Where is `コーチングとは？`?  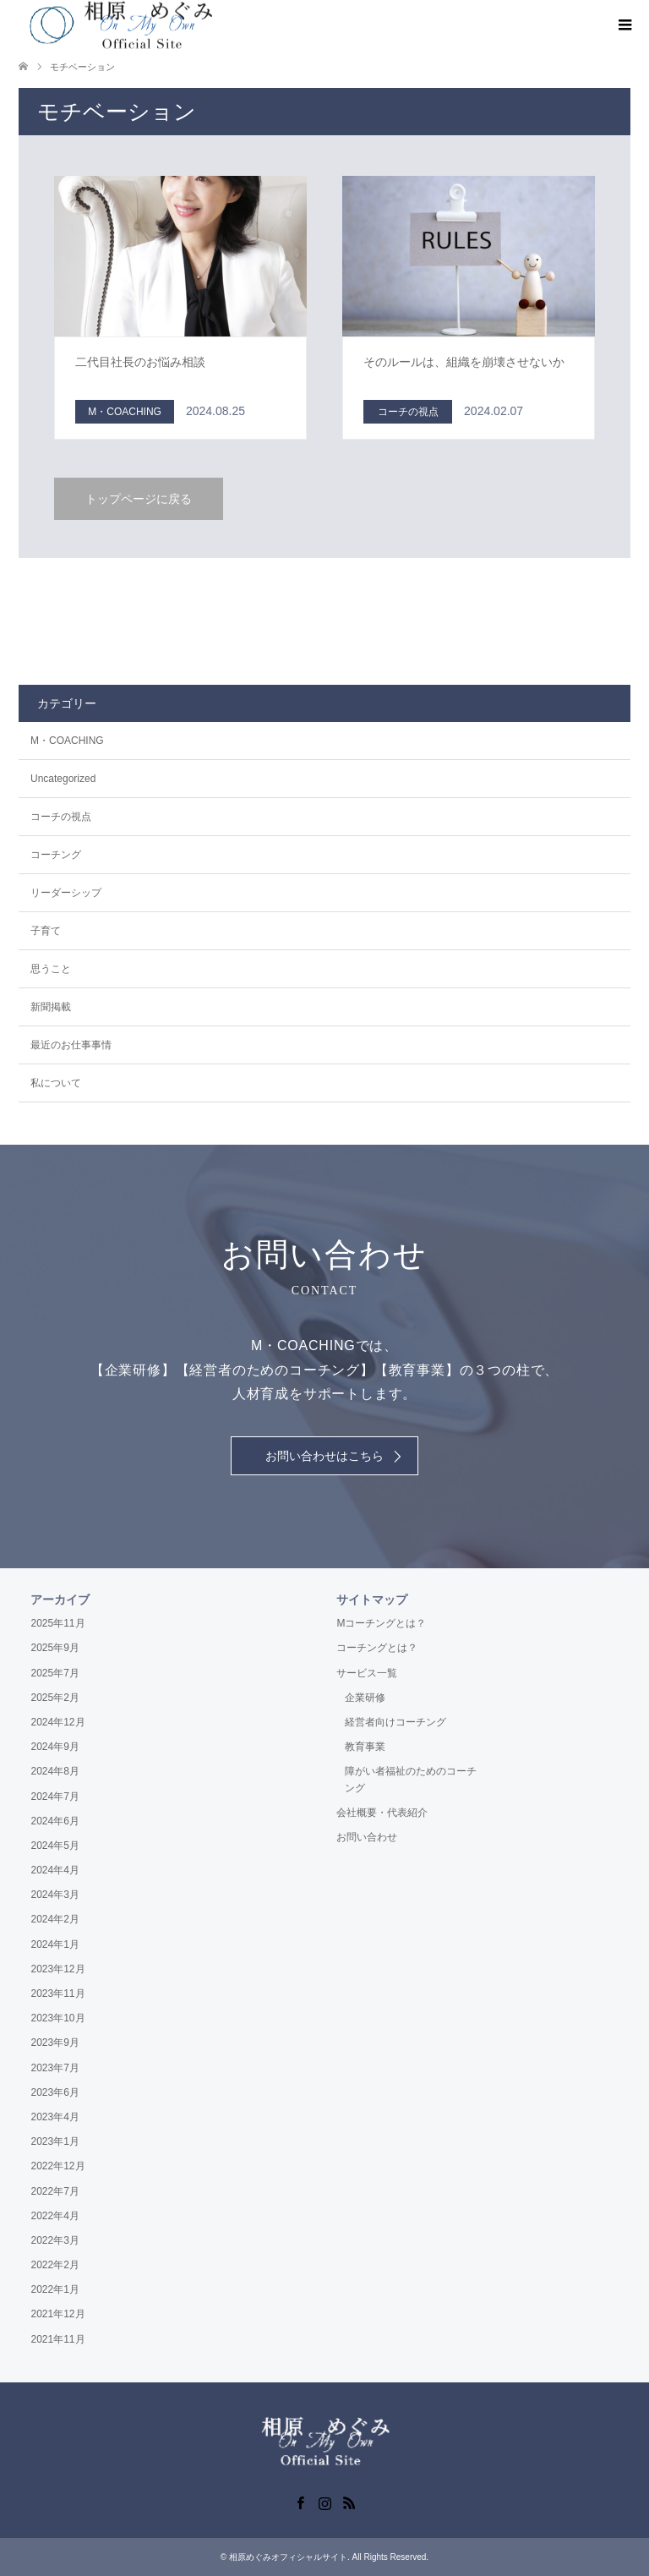
コーチングとは？ is located at coordinates (376, 1648).